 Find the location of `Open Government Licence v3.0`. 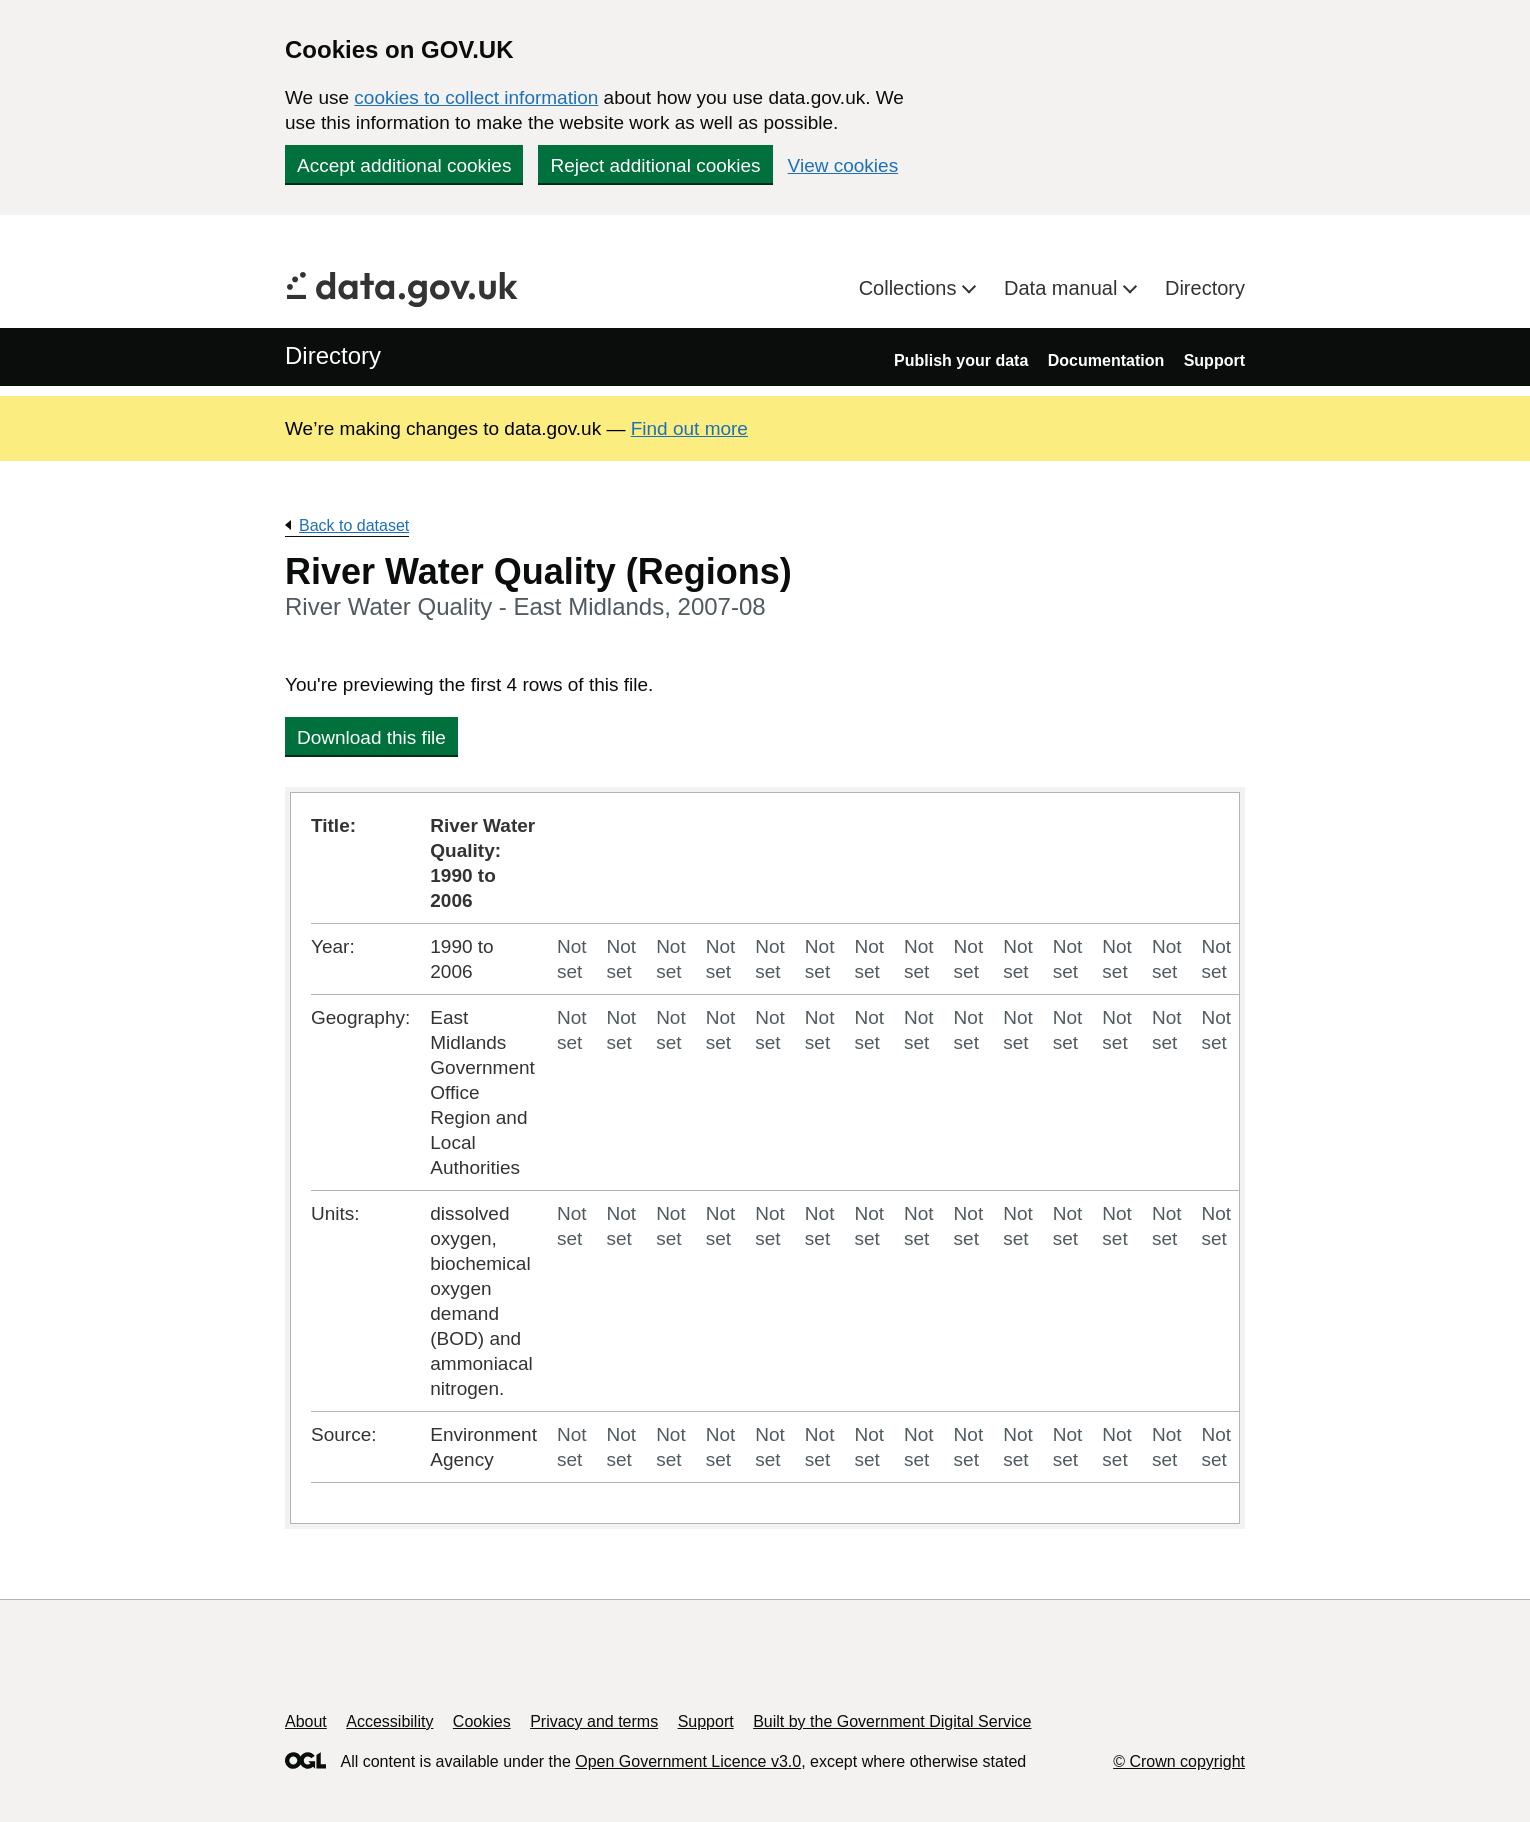

Open Government Licence v3.0 is located at coordinates (688, 1761).